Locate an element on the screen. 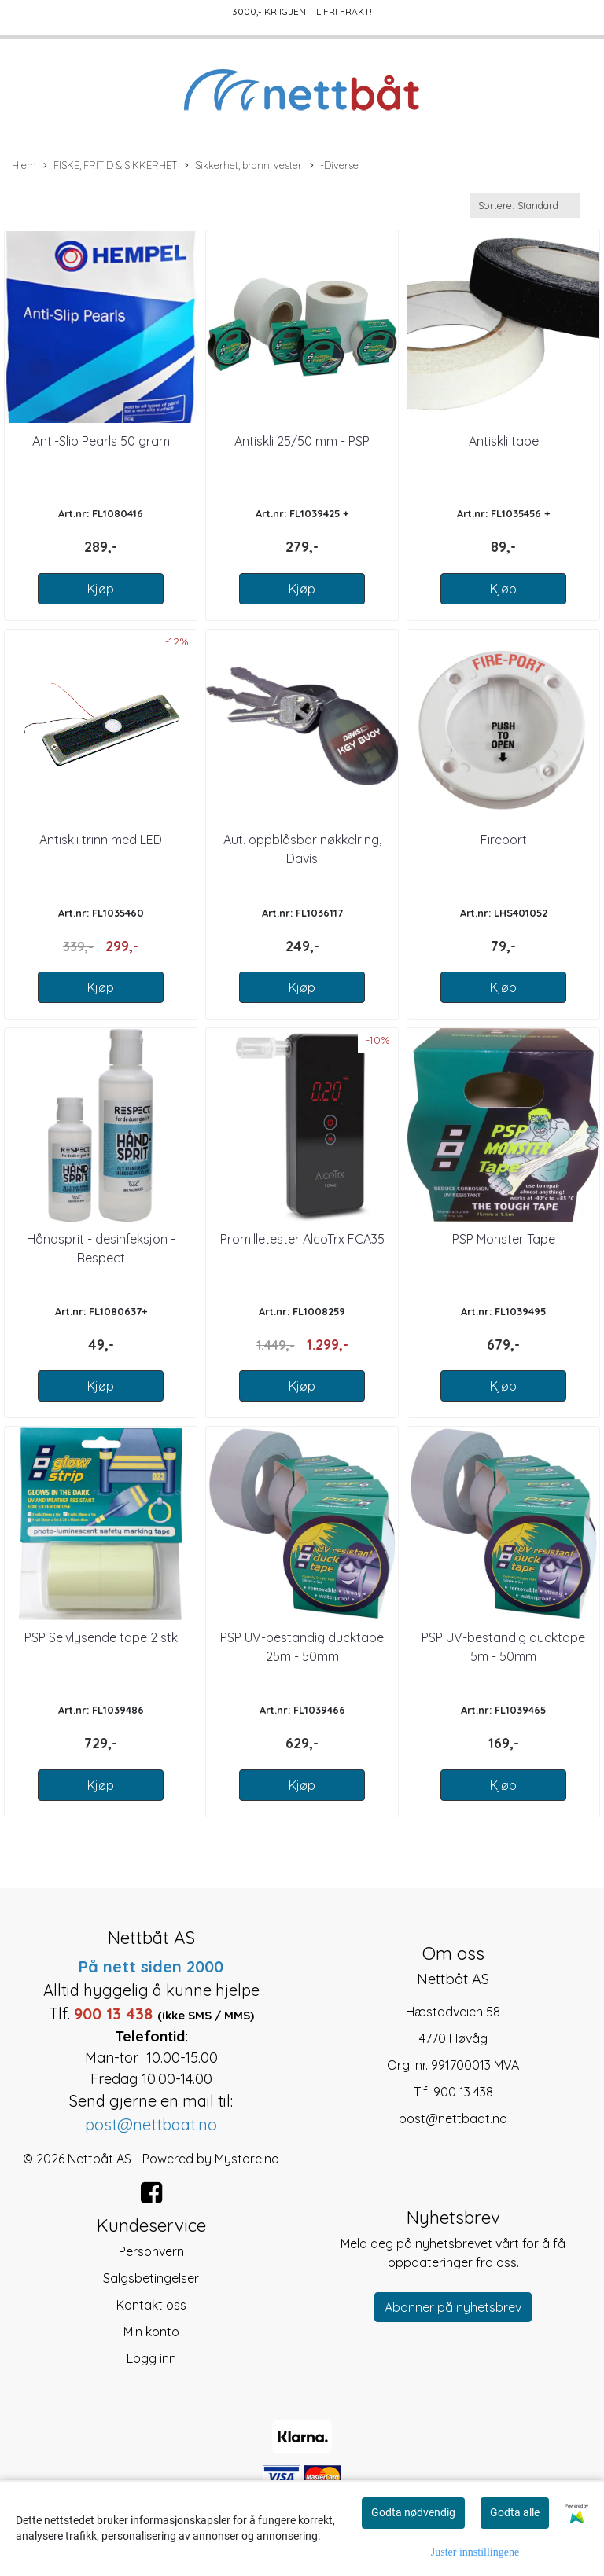 The image size is (604, 2576). Antiskli 25/50 mm - PSP is located at coordinates (302, 441).